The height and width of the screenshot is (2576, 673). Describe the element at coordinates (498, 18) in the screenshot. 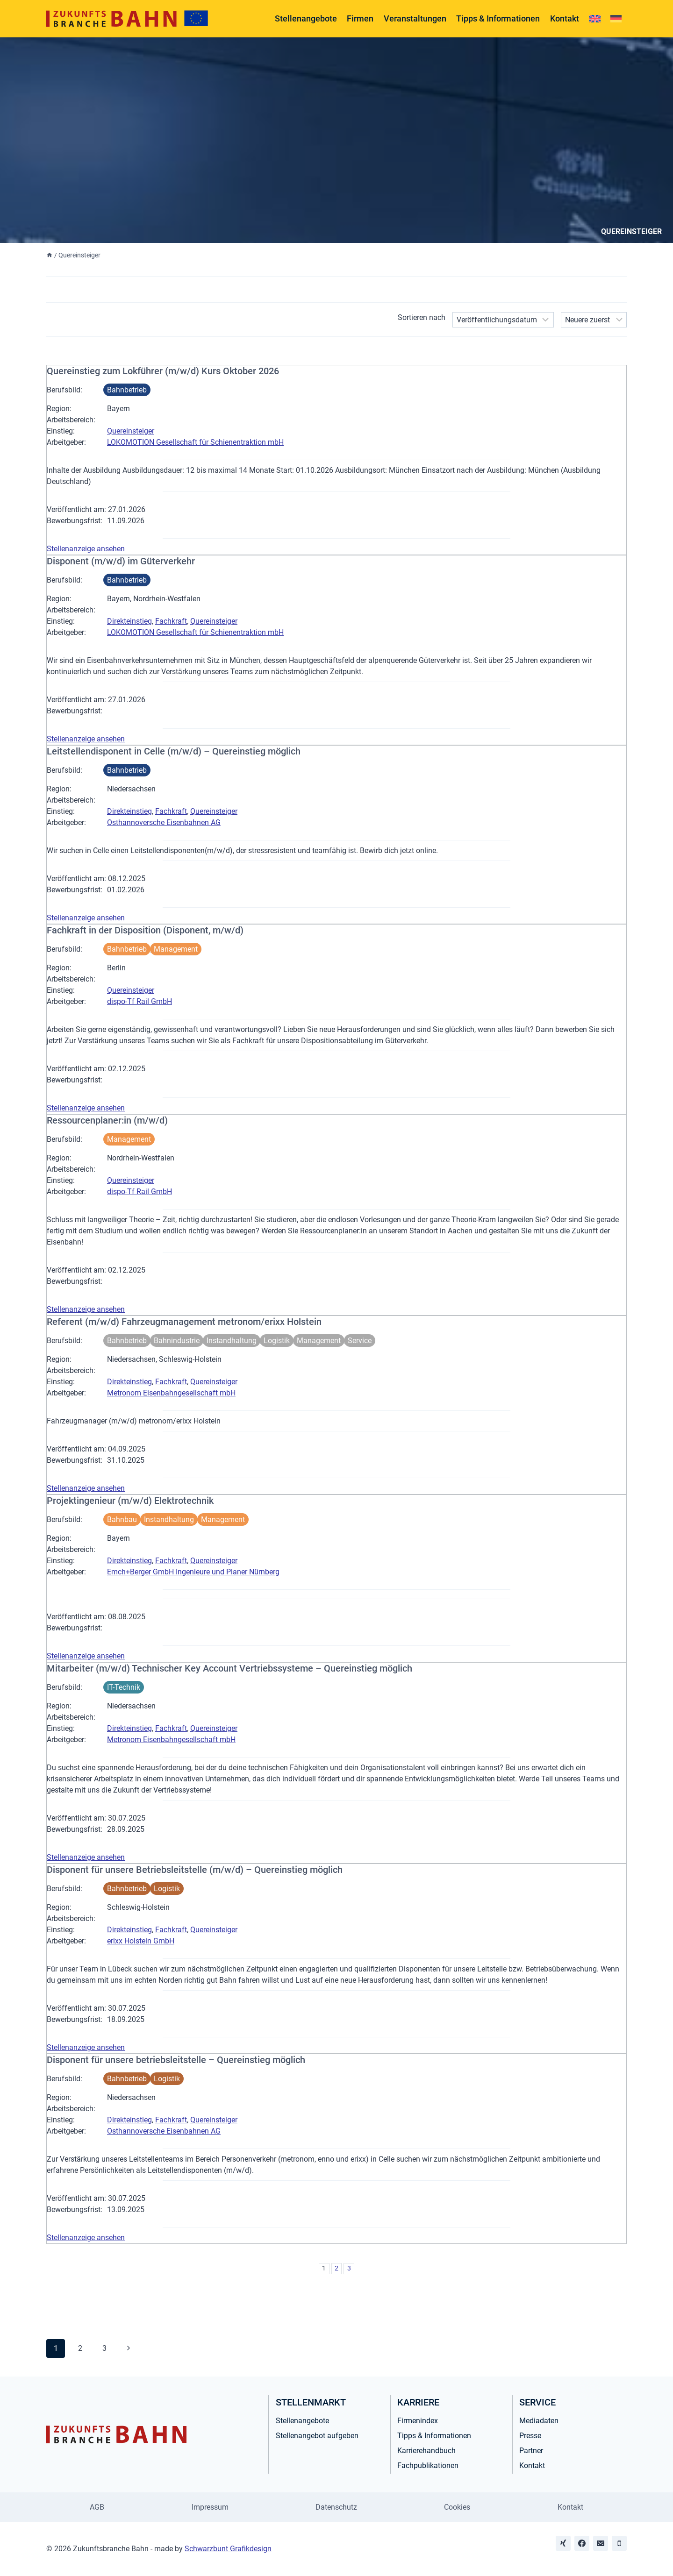

I see `Tipps & Informationen` at that location.